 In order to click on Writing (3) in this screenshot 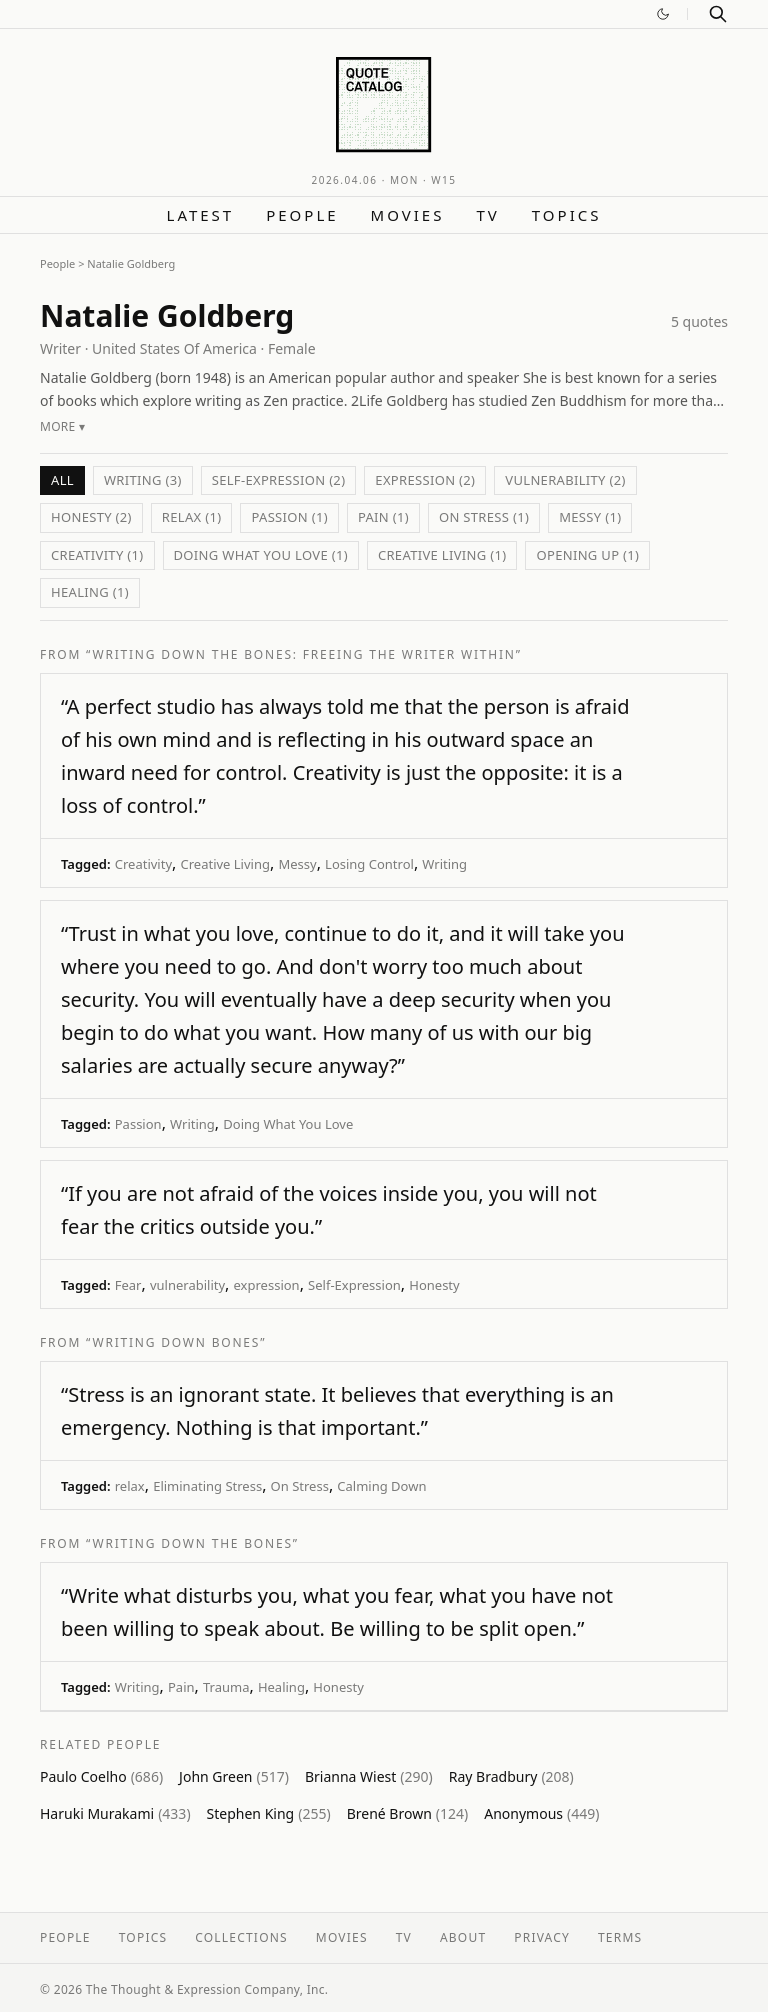, I will do `click(143, 480)`.